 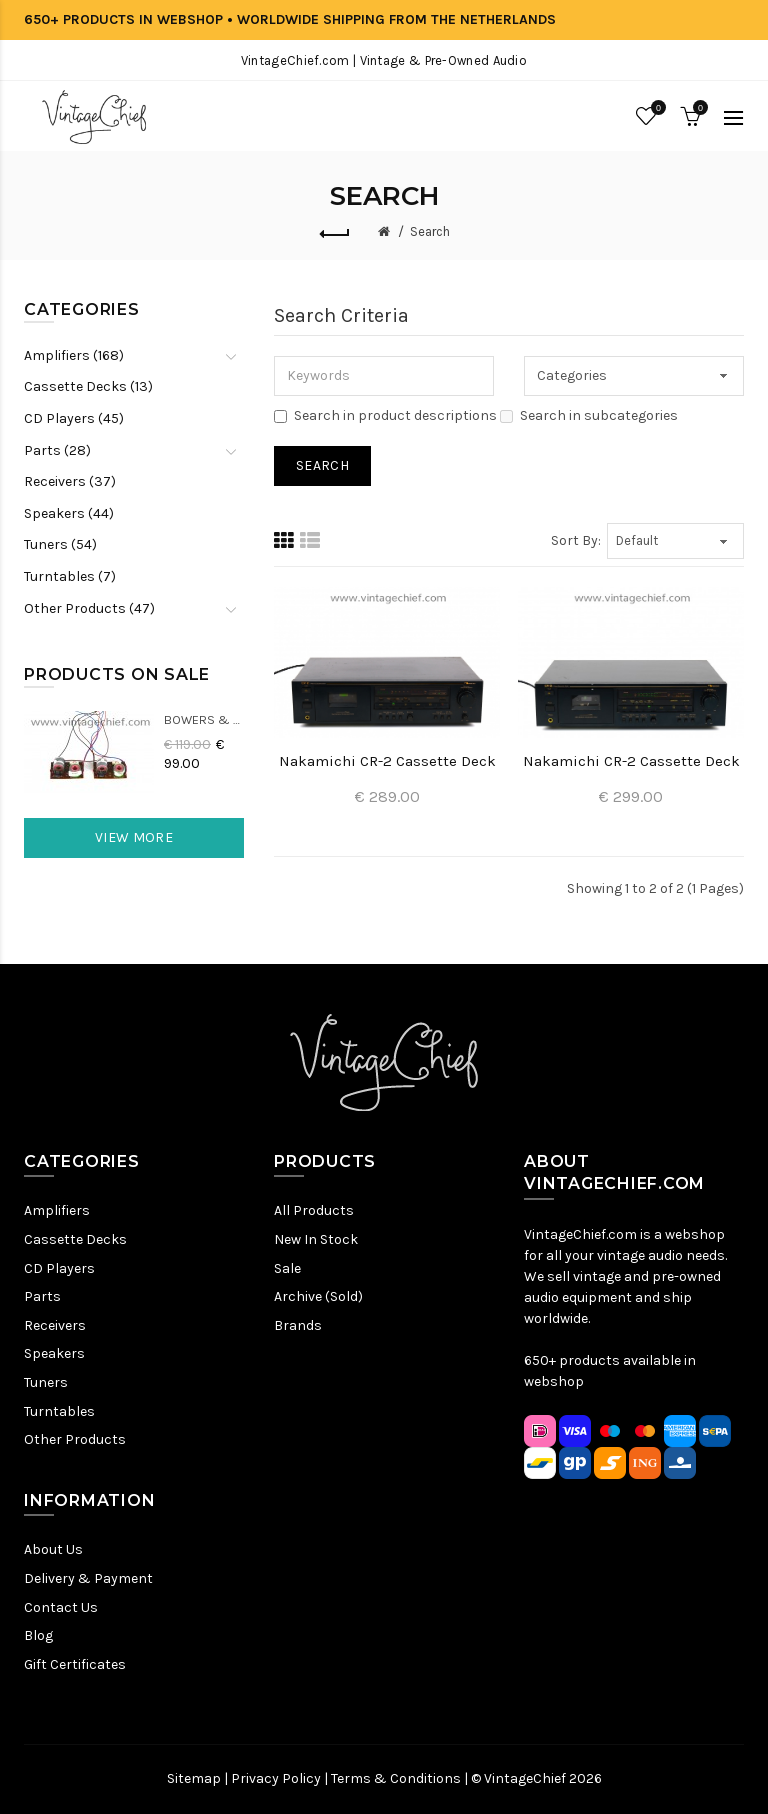 What do you see at coordinates (59, 1411) in the screenshot?
I see `Turntables` at bounding box center [59, 1411].